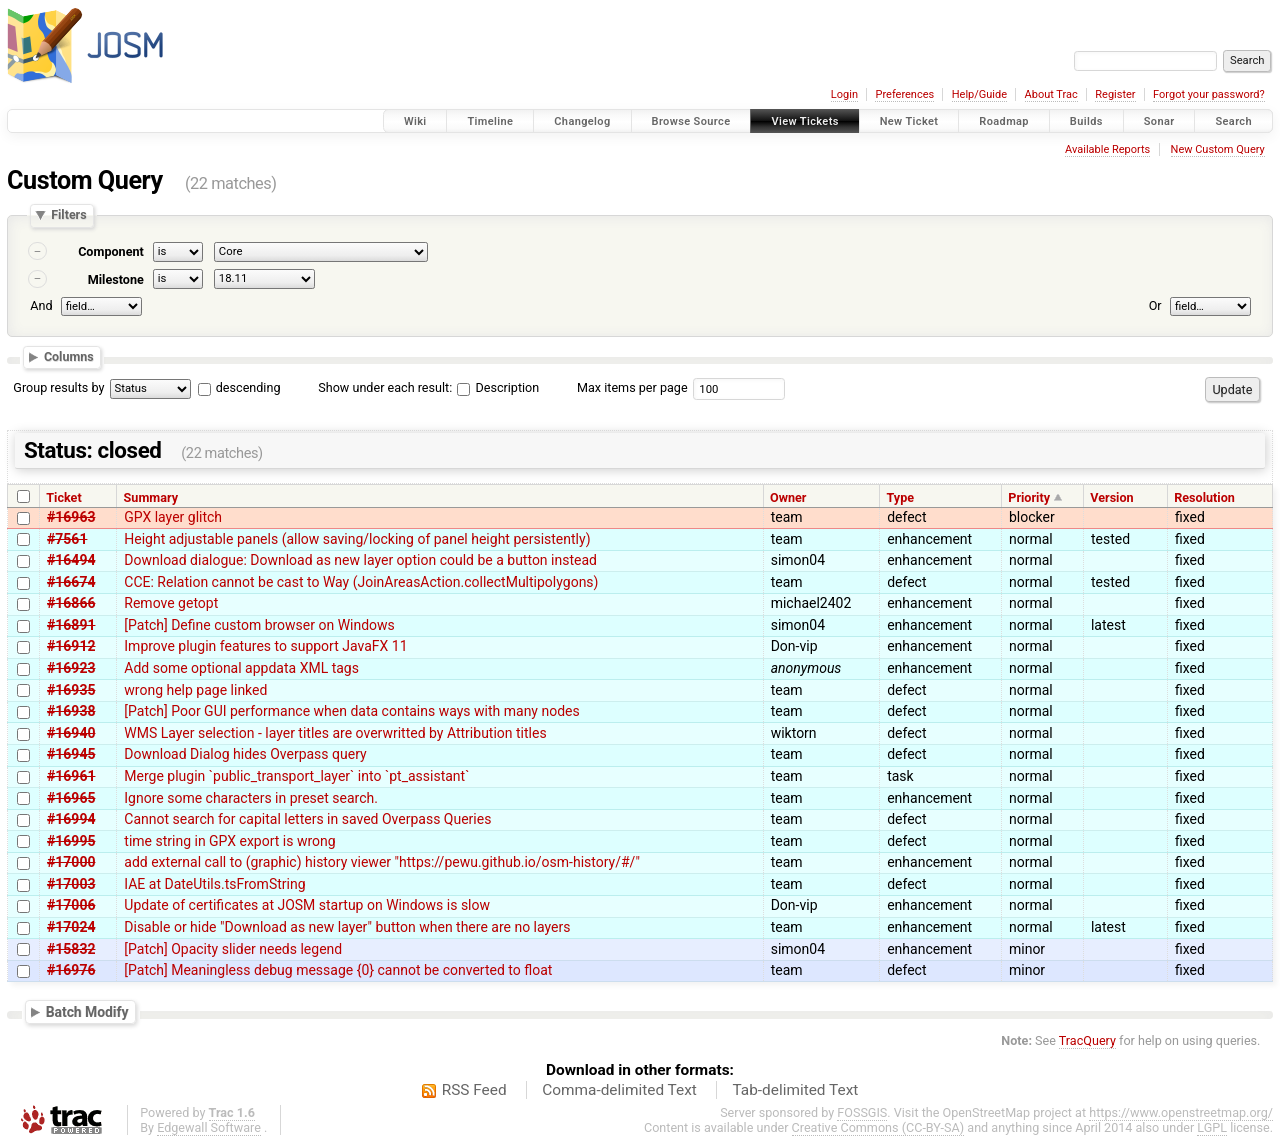  I want to click on TracQuery, so click(1087, 1040).